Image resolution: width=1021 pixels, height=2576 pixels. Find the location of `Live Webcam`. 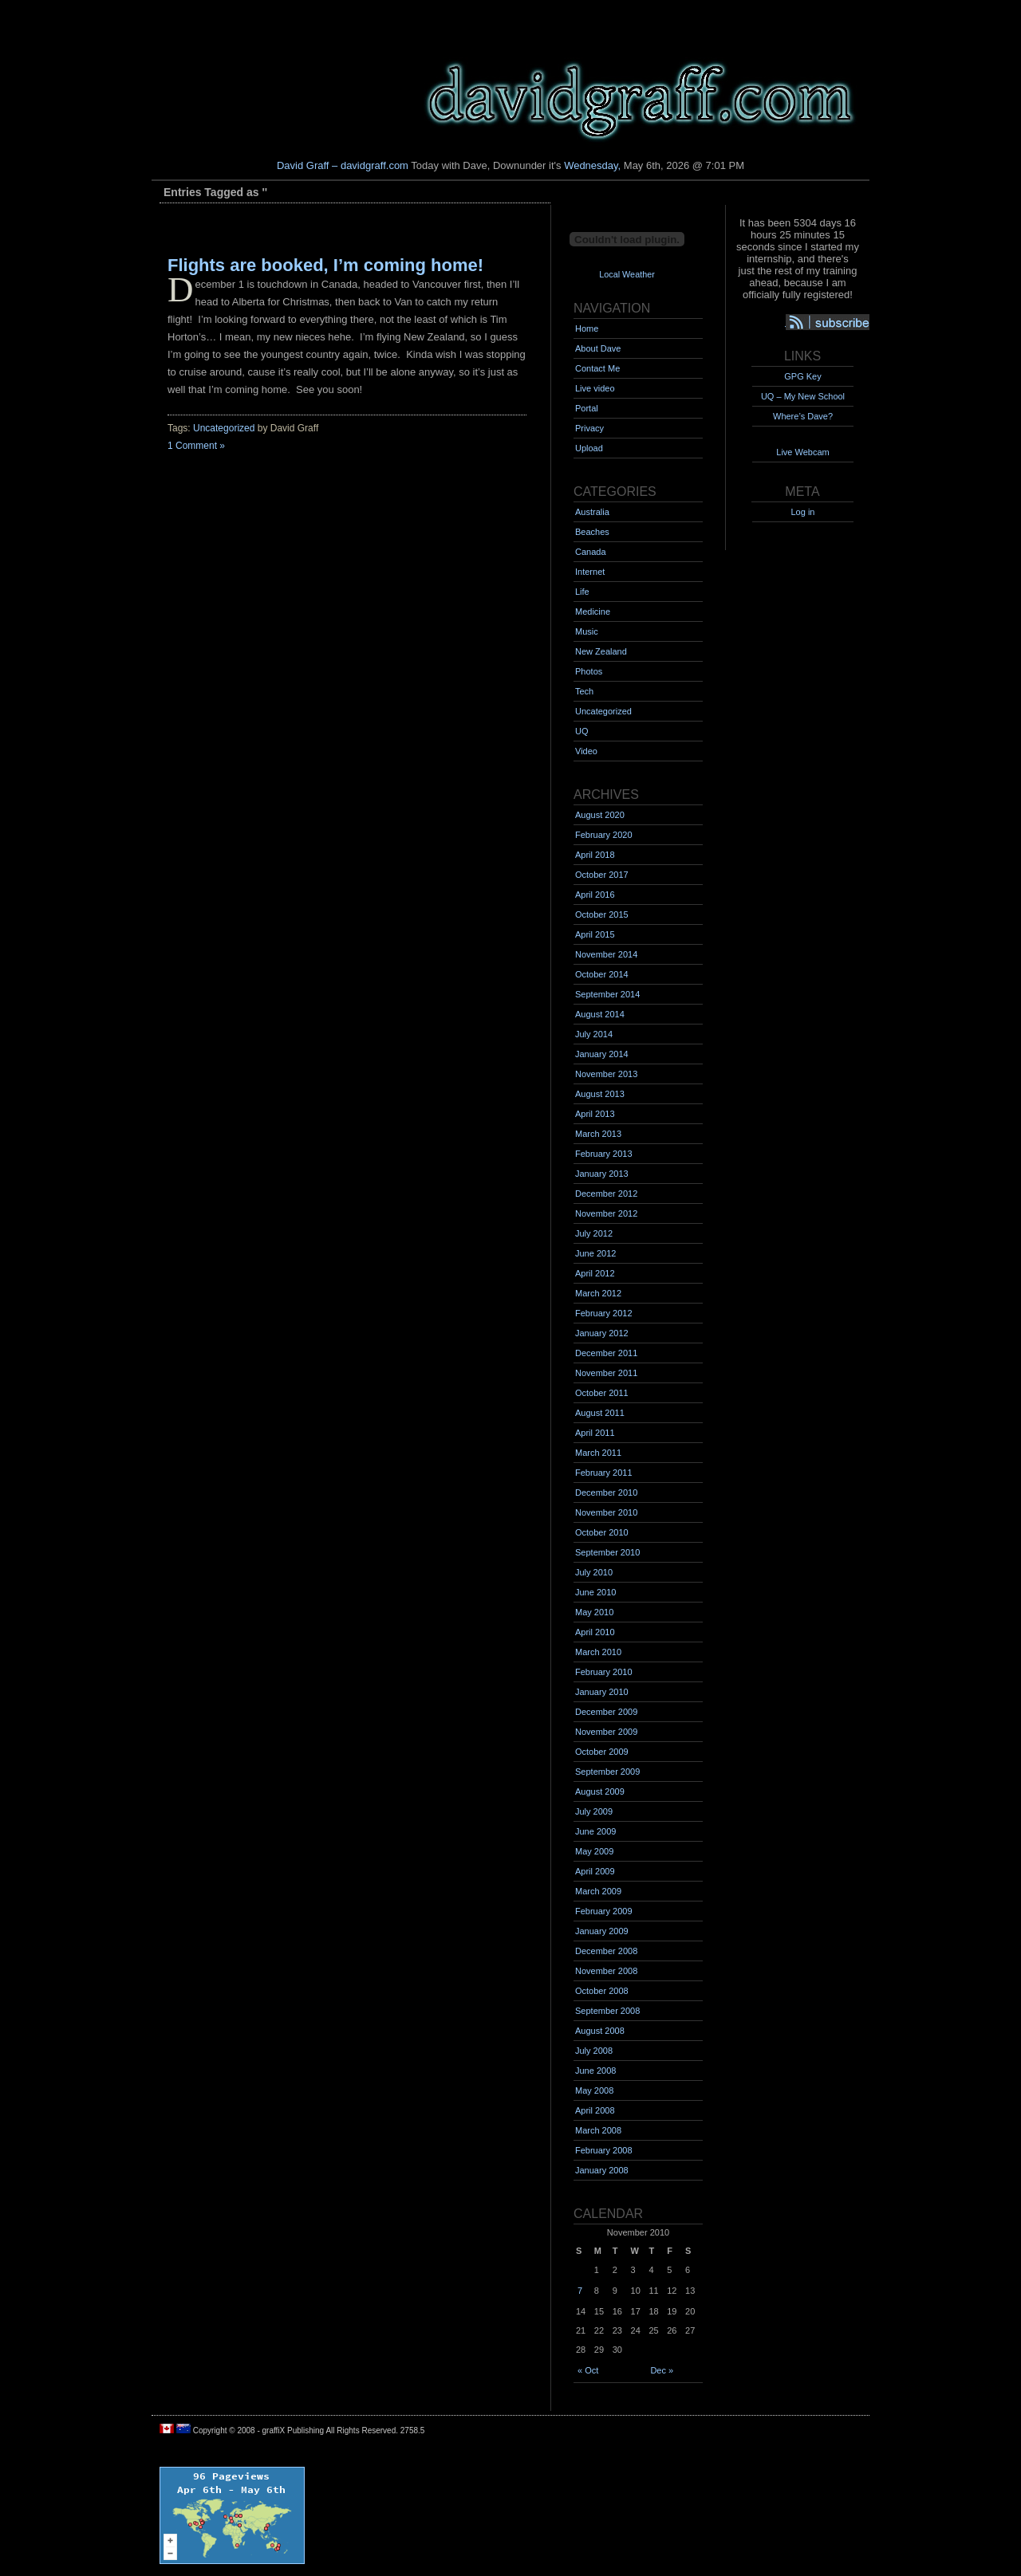

Live Webcam is located at coordinates (802, 452).